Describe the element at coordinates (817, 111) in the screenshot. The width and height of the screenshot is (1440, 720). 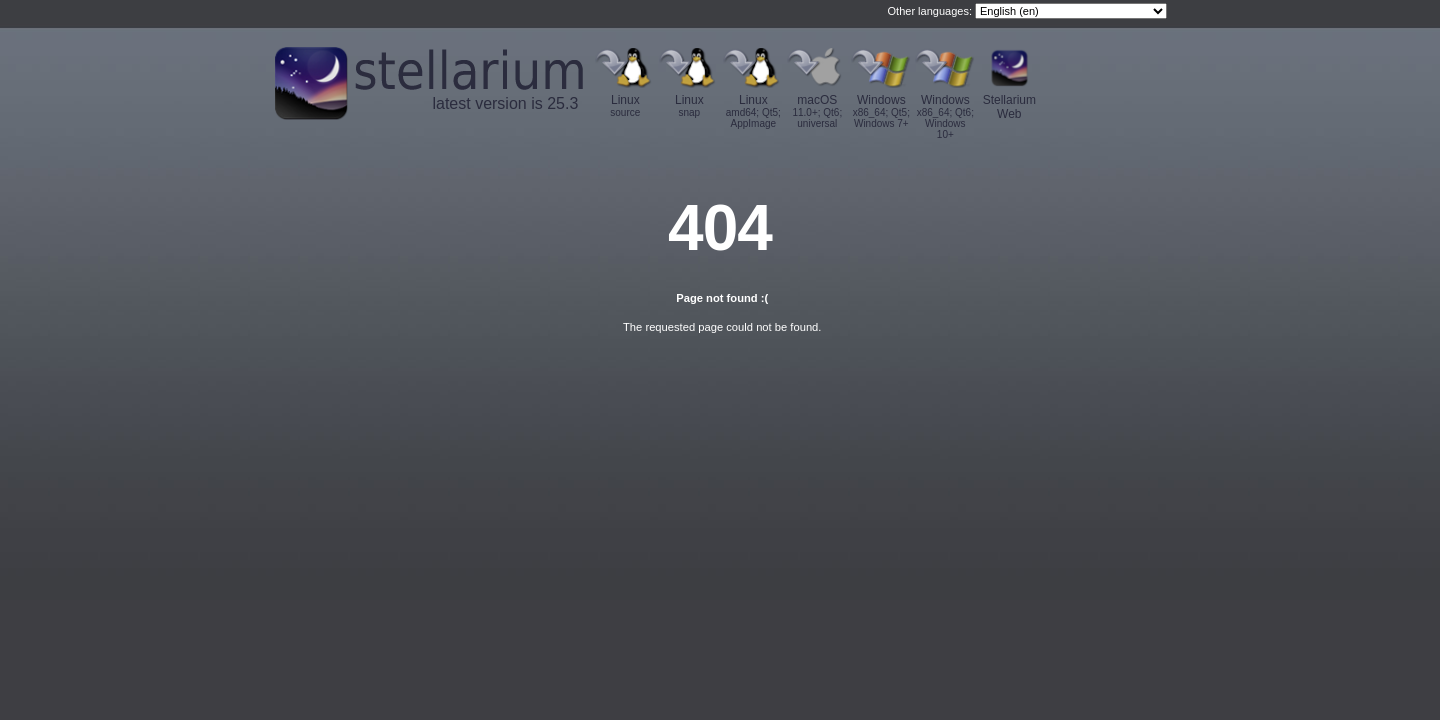
I see `macOS` at that location.